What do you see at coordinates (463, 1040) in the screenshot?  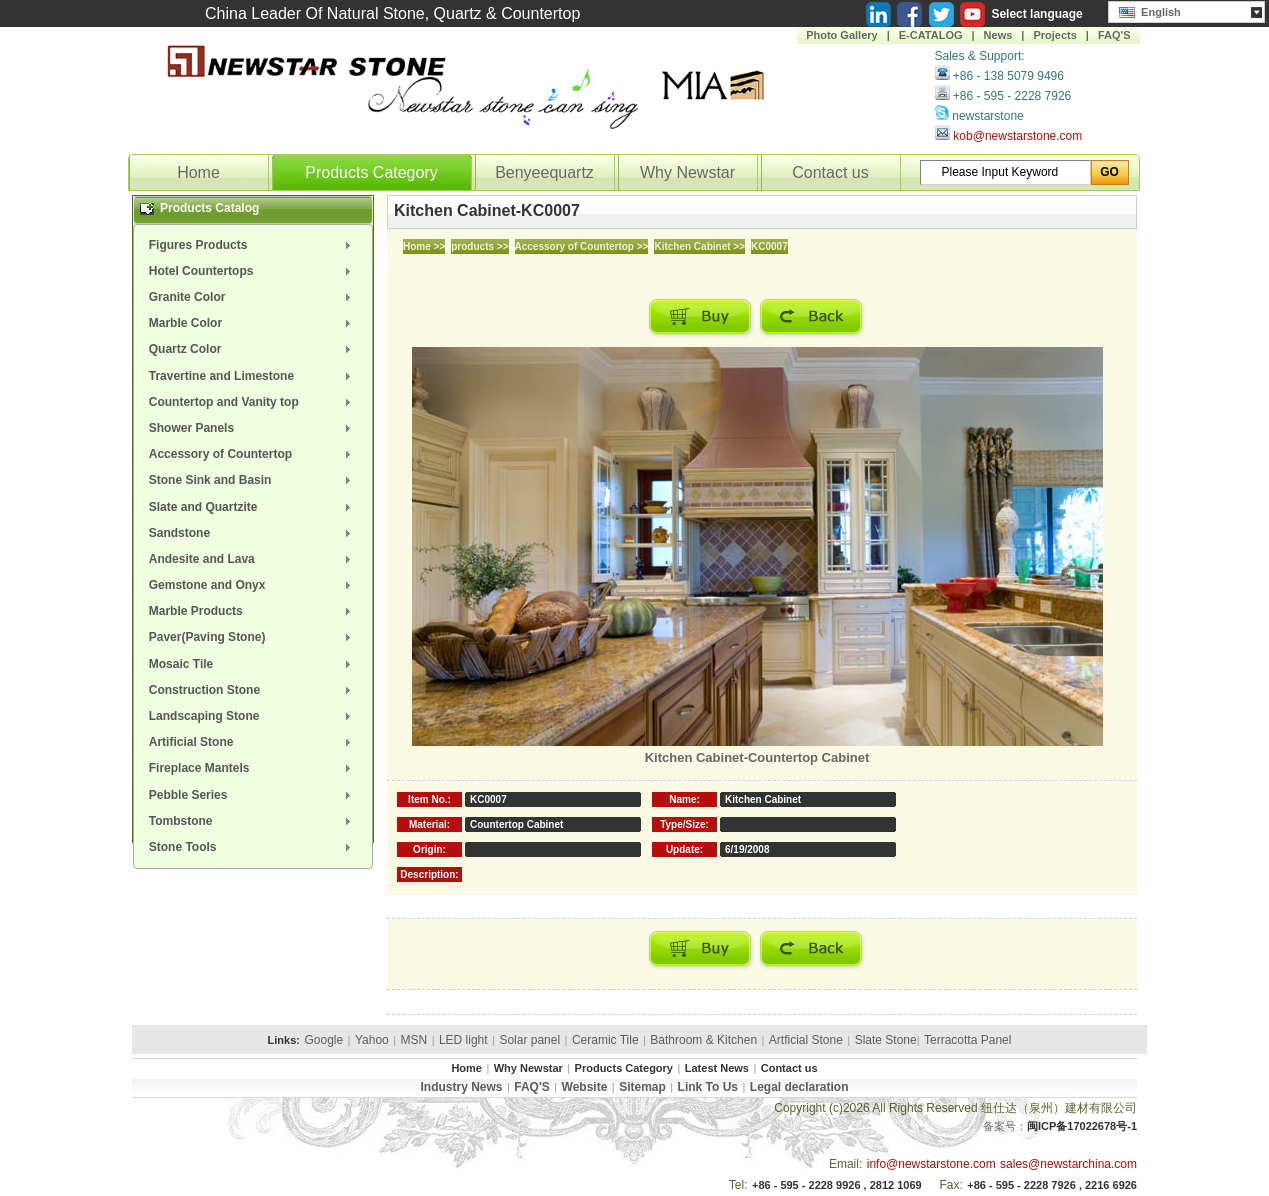 I see `LED light` at bounding box center [463, 1040].